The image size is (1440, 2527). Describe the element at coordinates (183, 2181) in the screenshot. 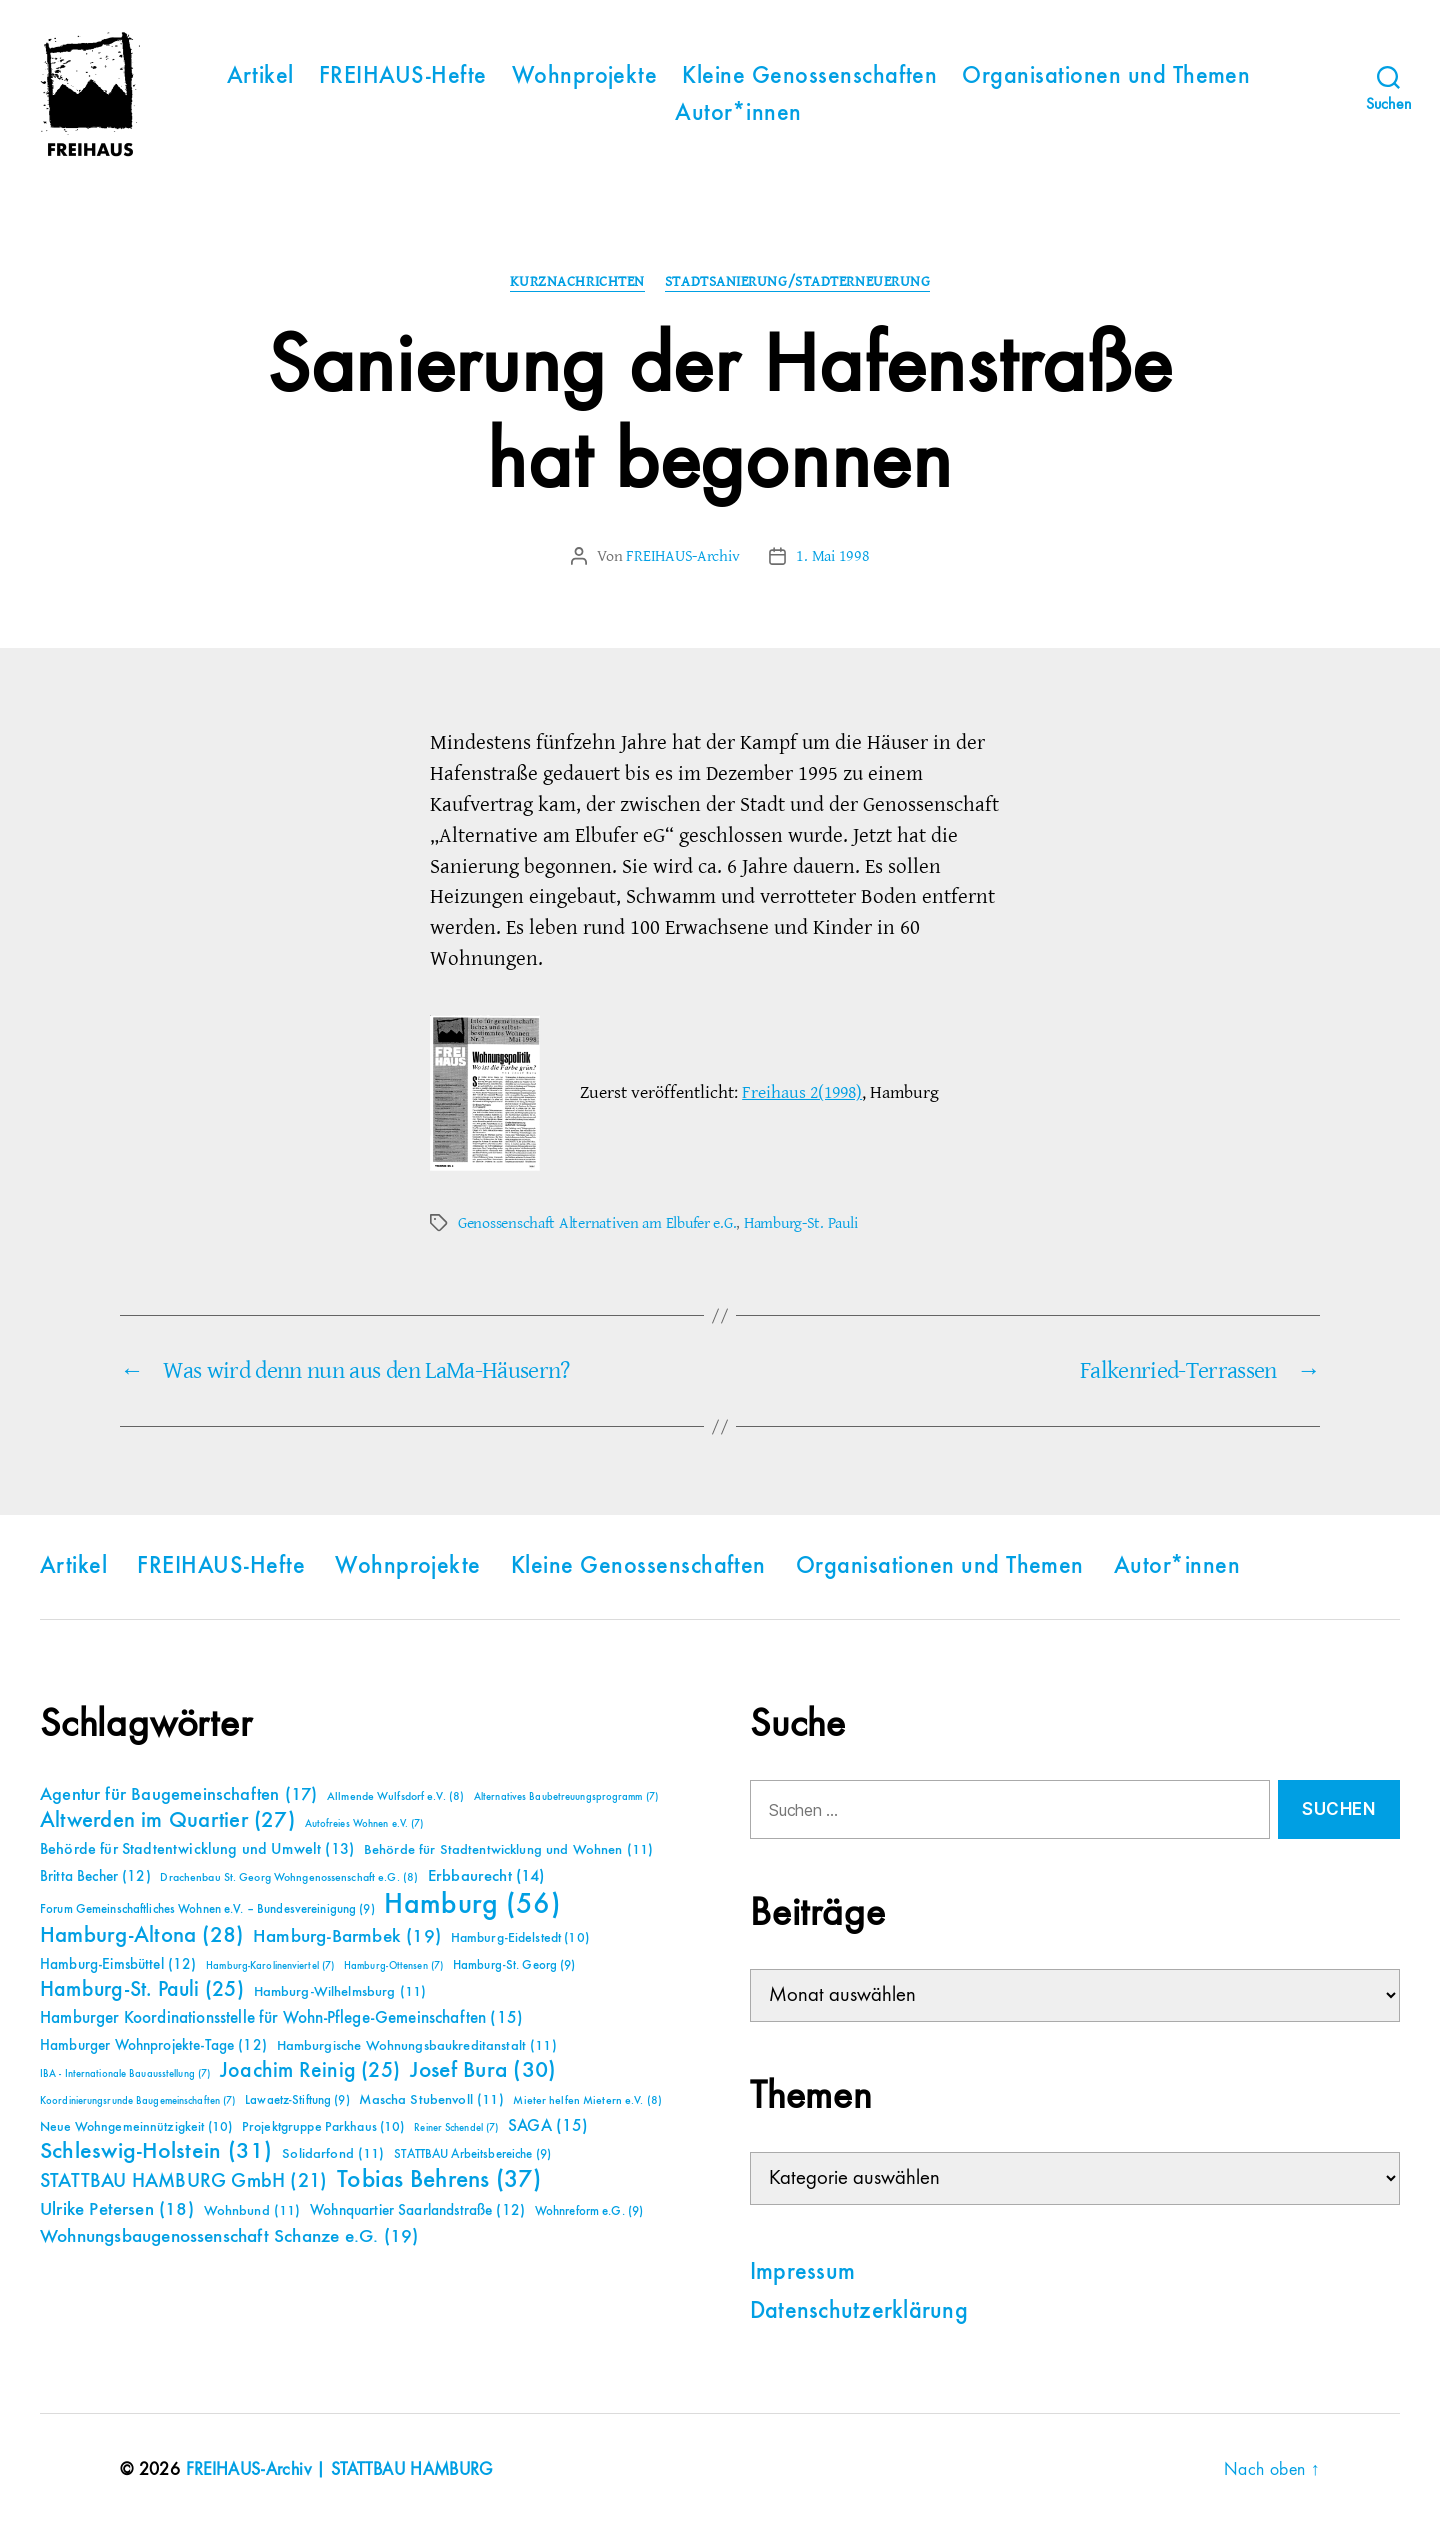

I see `STATTBAU HAMBURG GmbH [STATTBAU HAMBURG GmbH (21 Einträge)]` at that location.